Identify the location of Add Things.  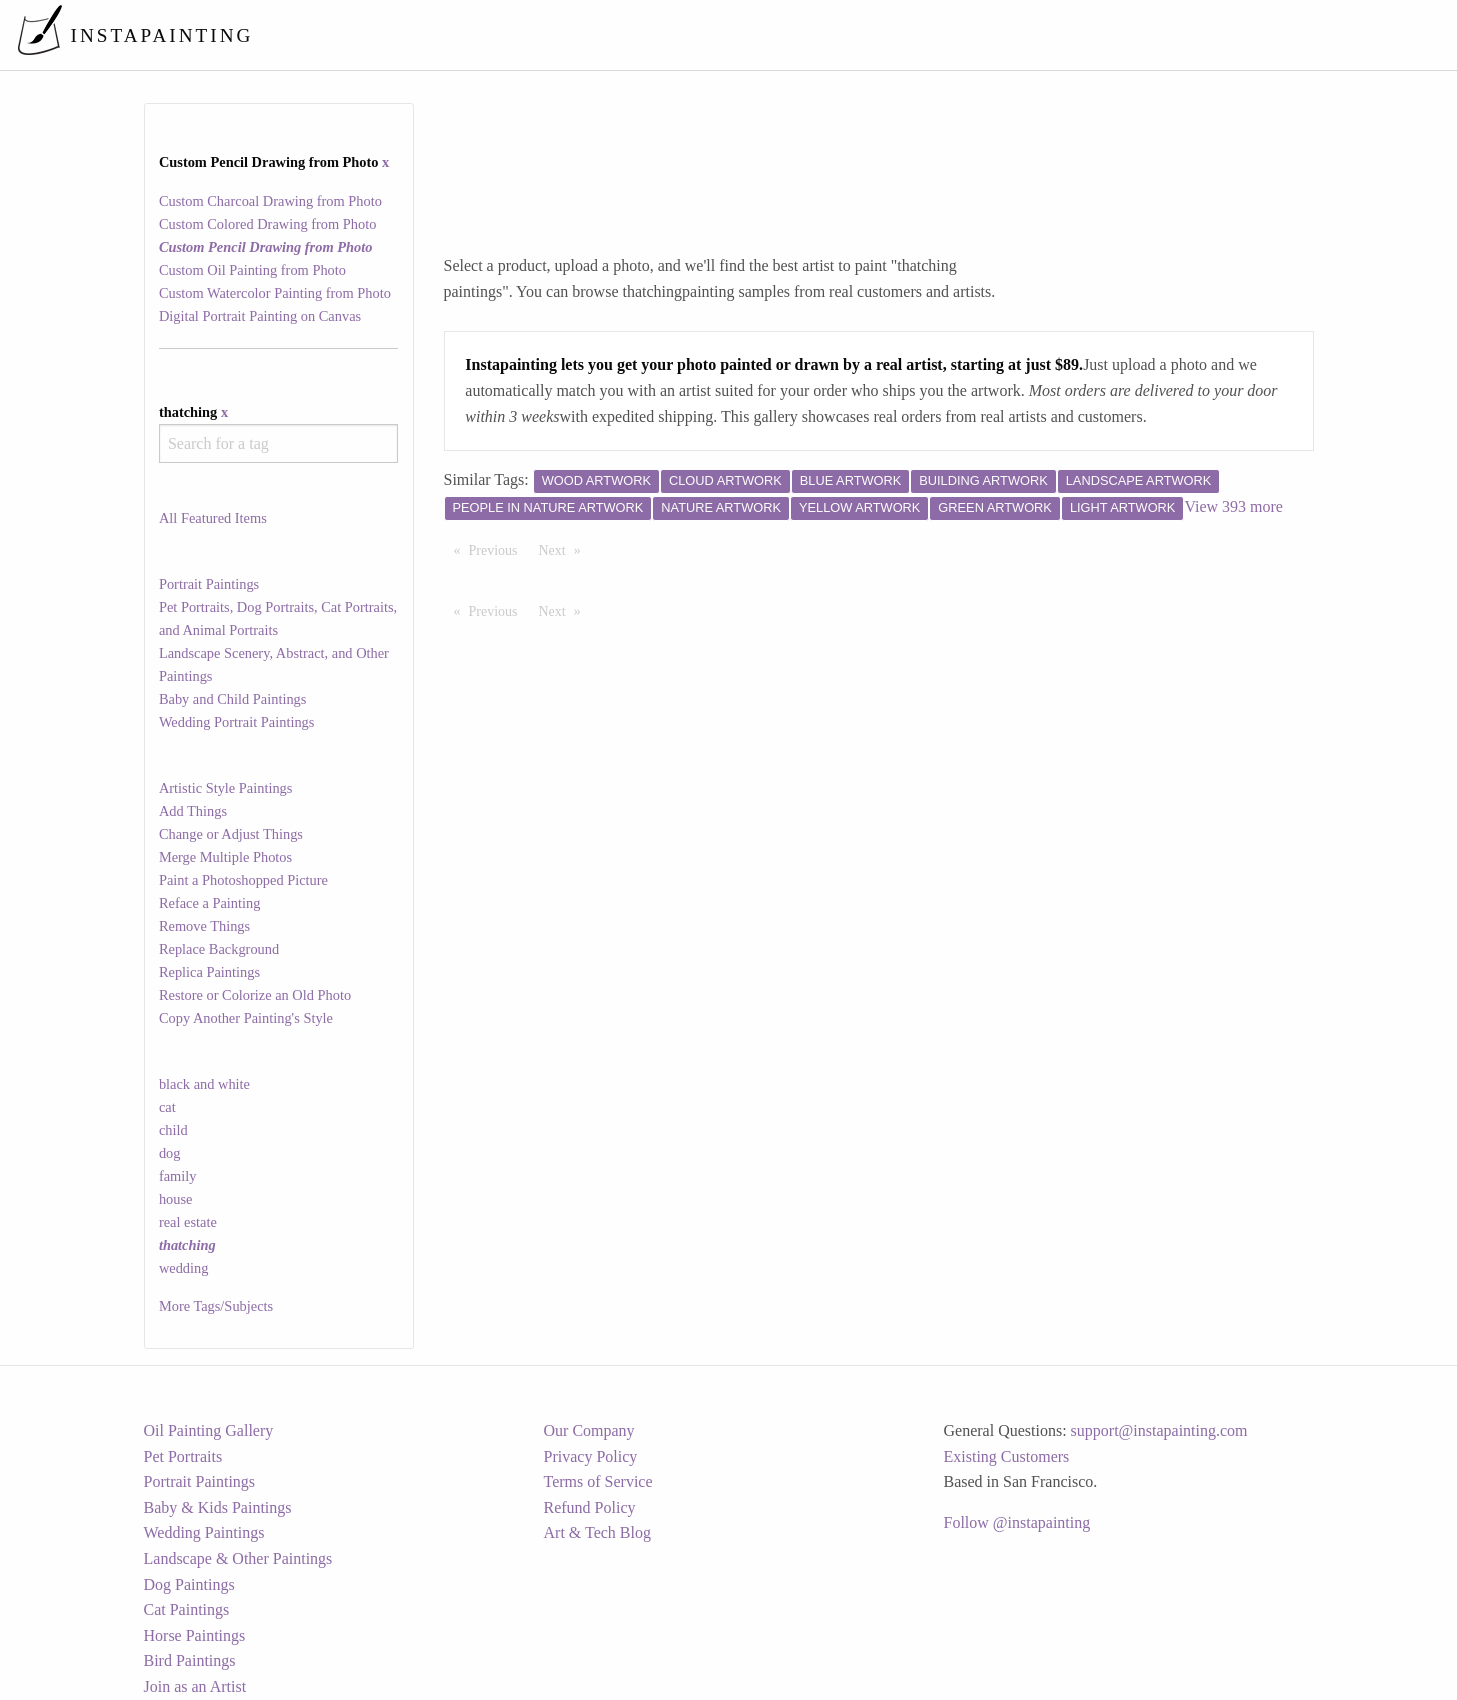
(193, 811).